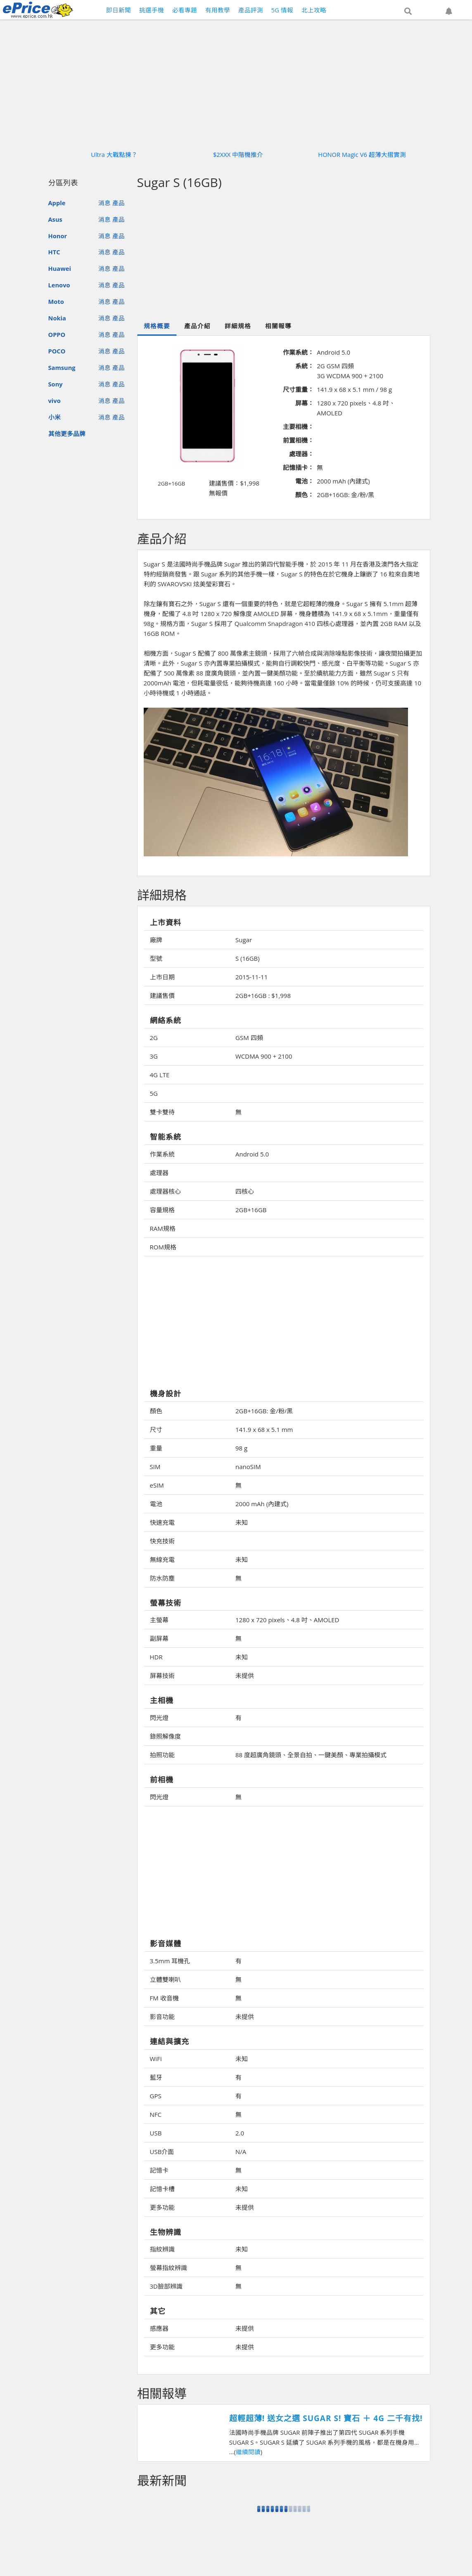  I want to click on 閃光燈, so click(159, 1717).